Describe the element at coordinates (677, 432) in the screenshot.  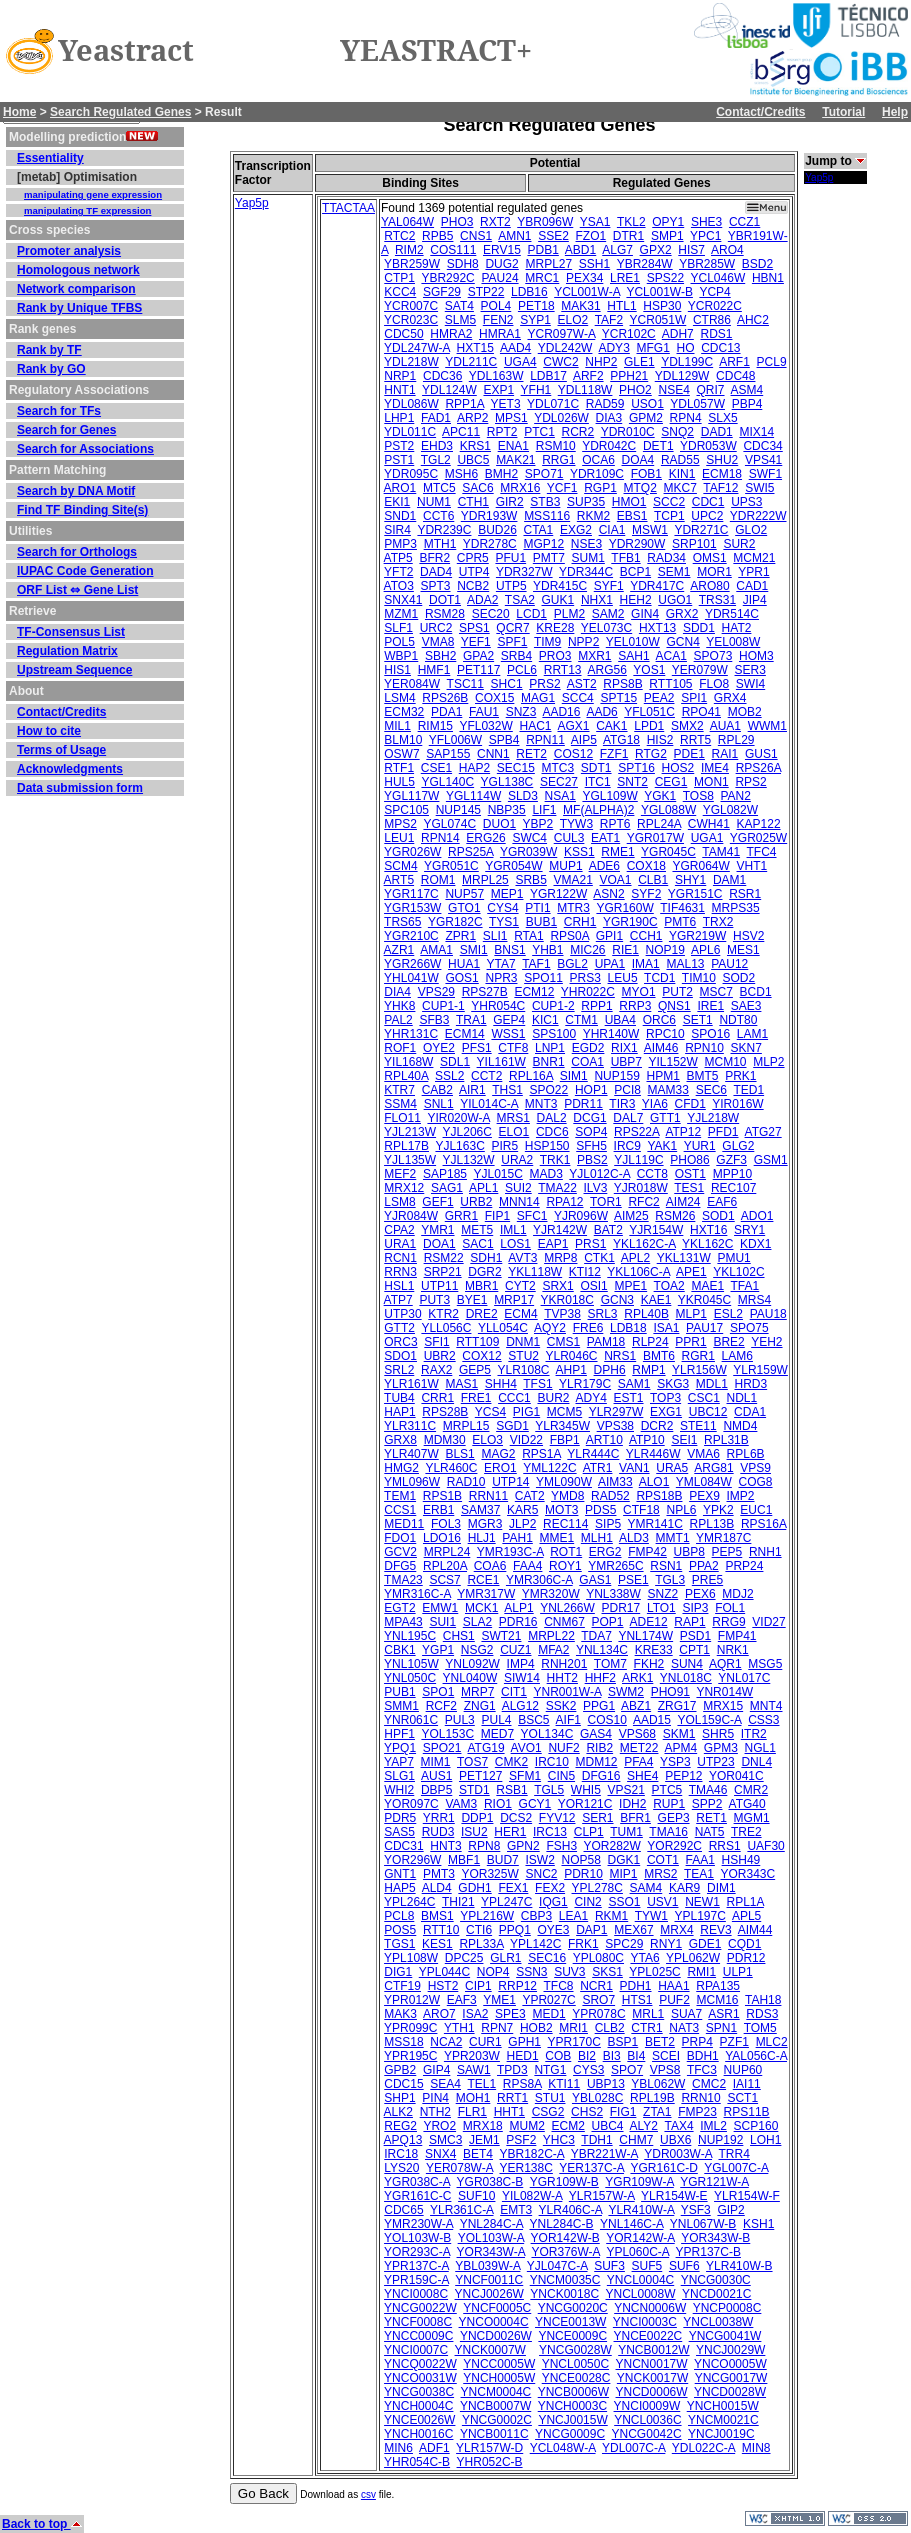
I see `SNQ2` at that location.